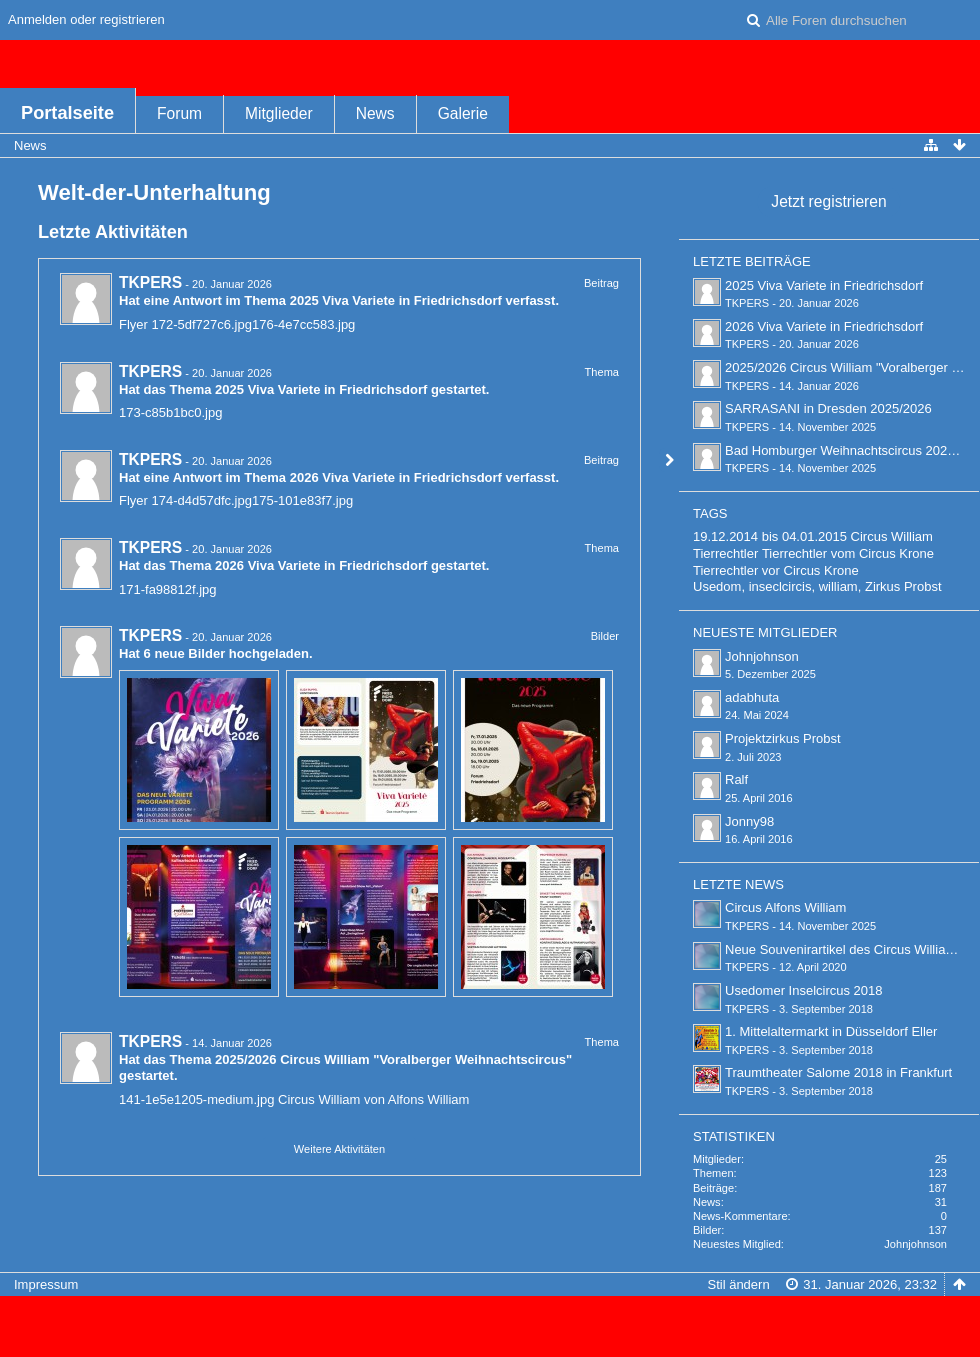  What do you see at coordinates (736, 779) in the screenshot?
I see `Ralf` at bounding box center [736, 779].